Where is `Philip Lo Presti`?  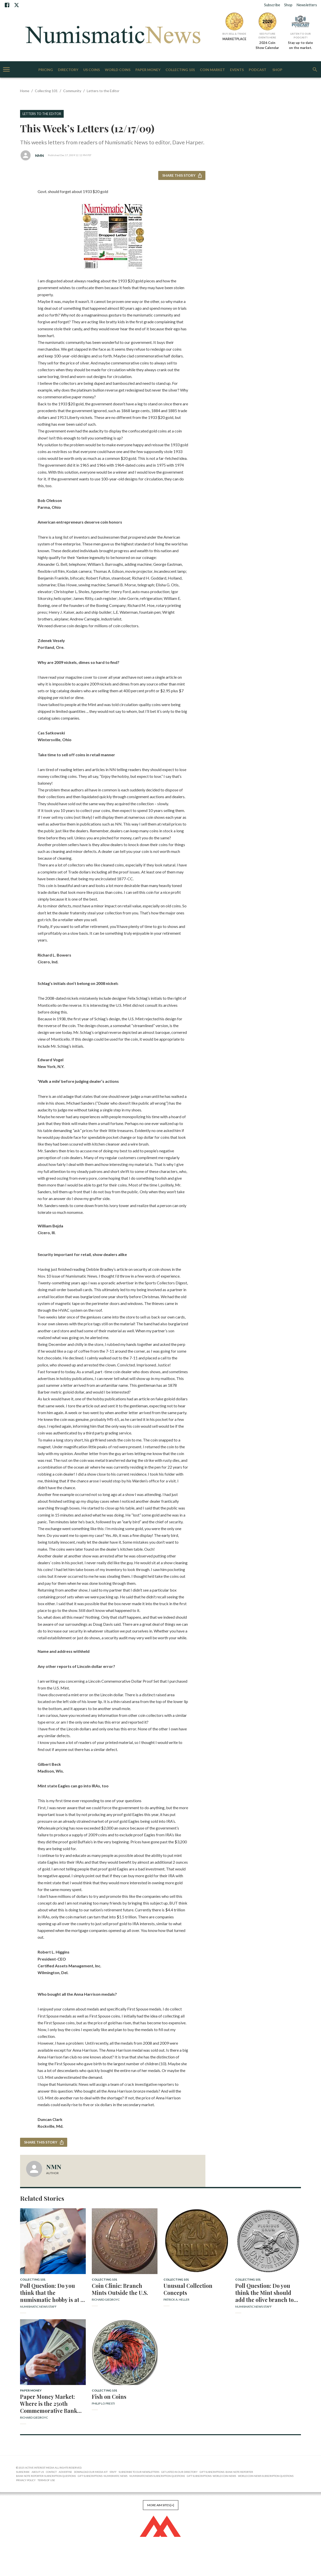 Philip Lo Presti is located at coordinates (103, 2403).